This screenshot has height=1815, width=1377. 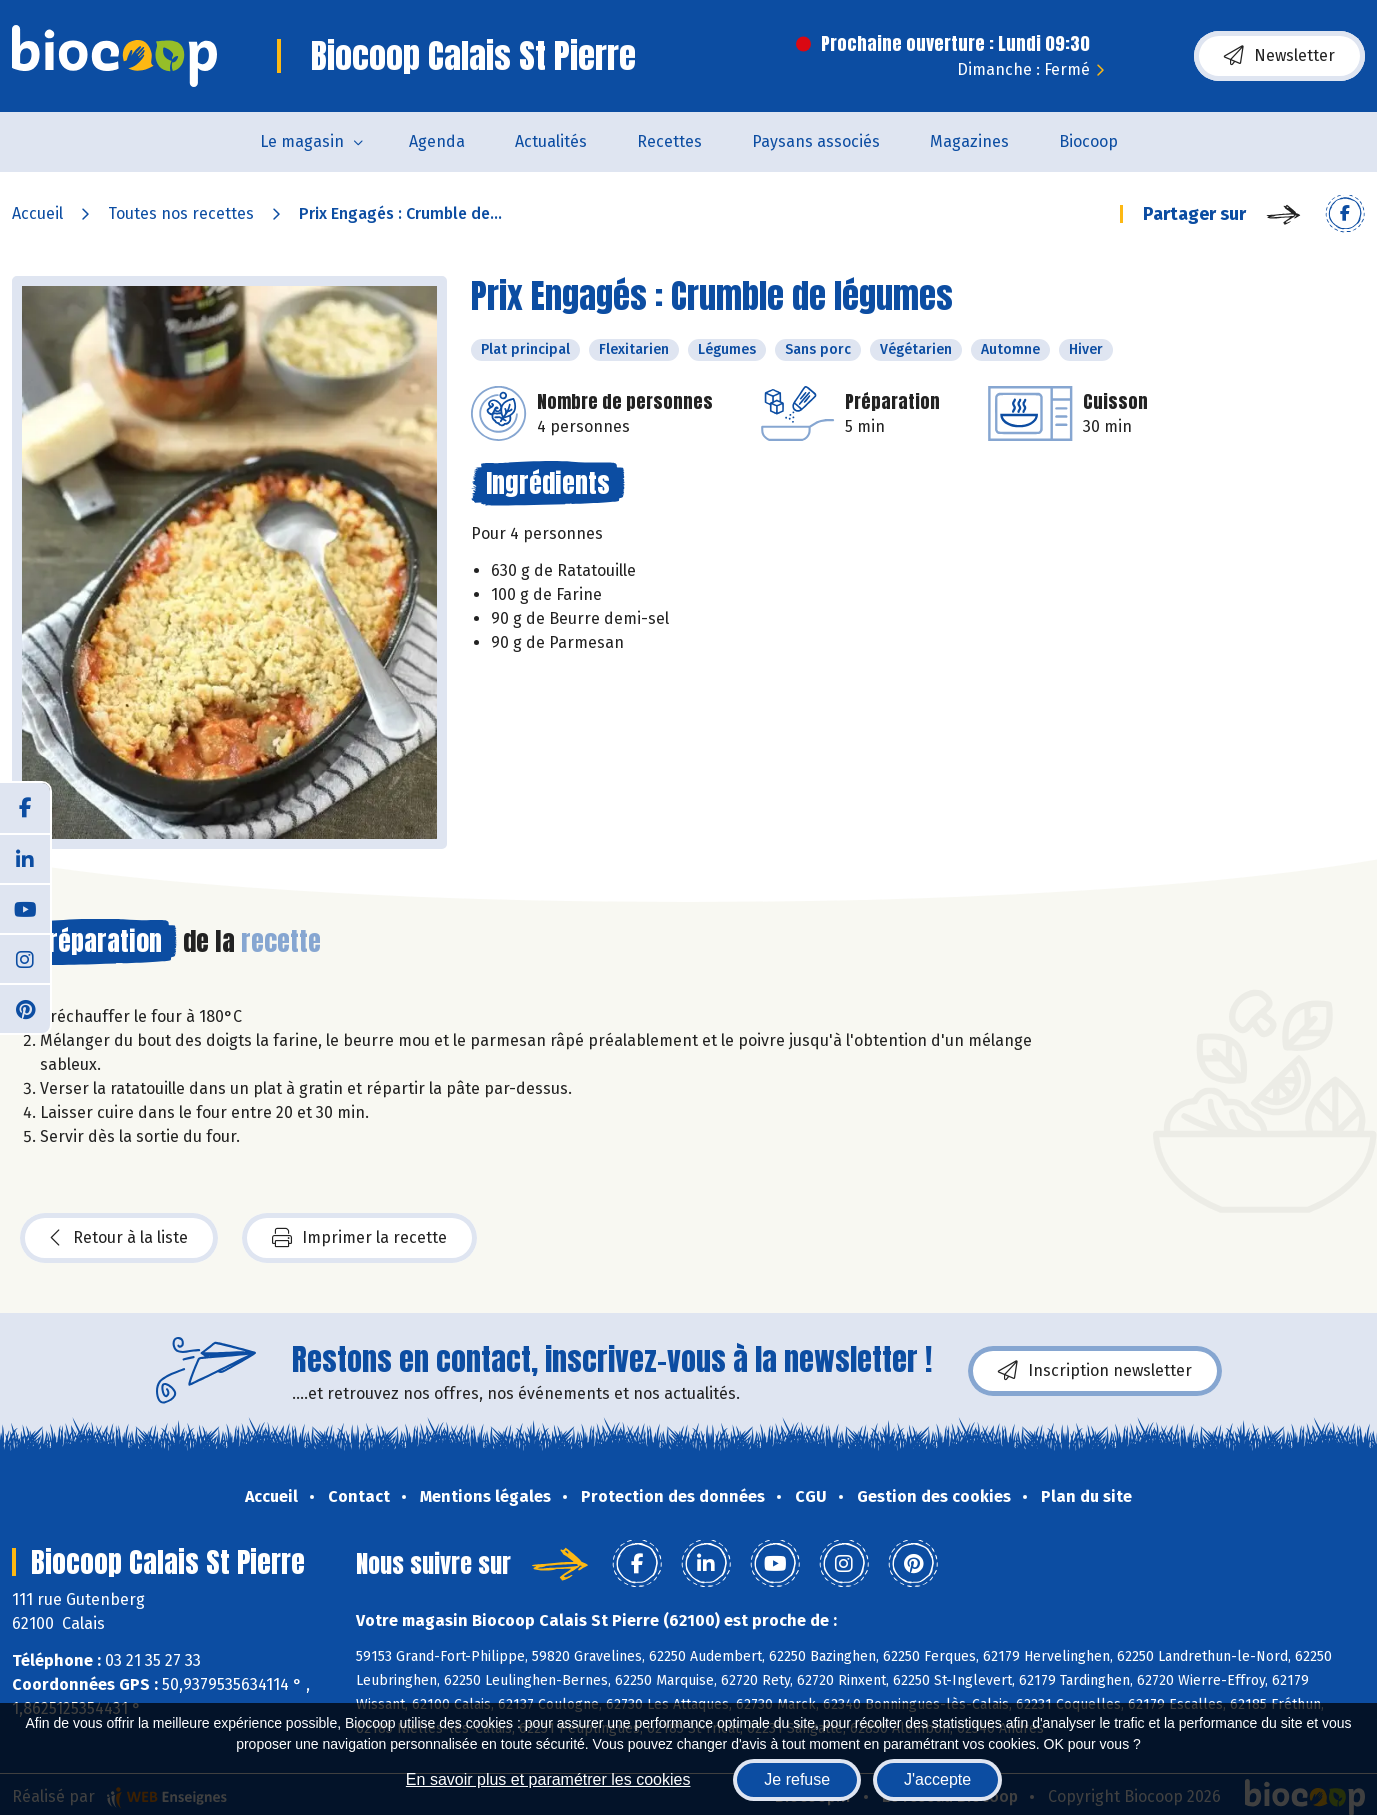 What do you see at coordinates (816, 141) in the screenshot?
I see `Paysans associés` at bounding box center [816, 141].